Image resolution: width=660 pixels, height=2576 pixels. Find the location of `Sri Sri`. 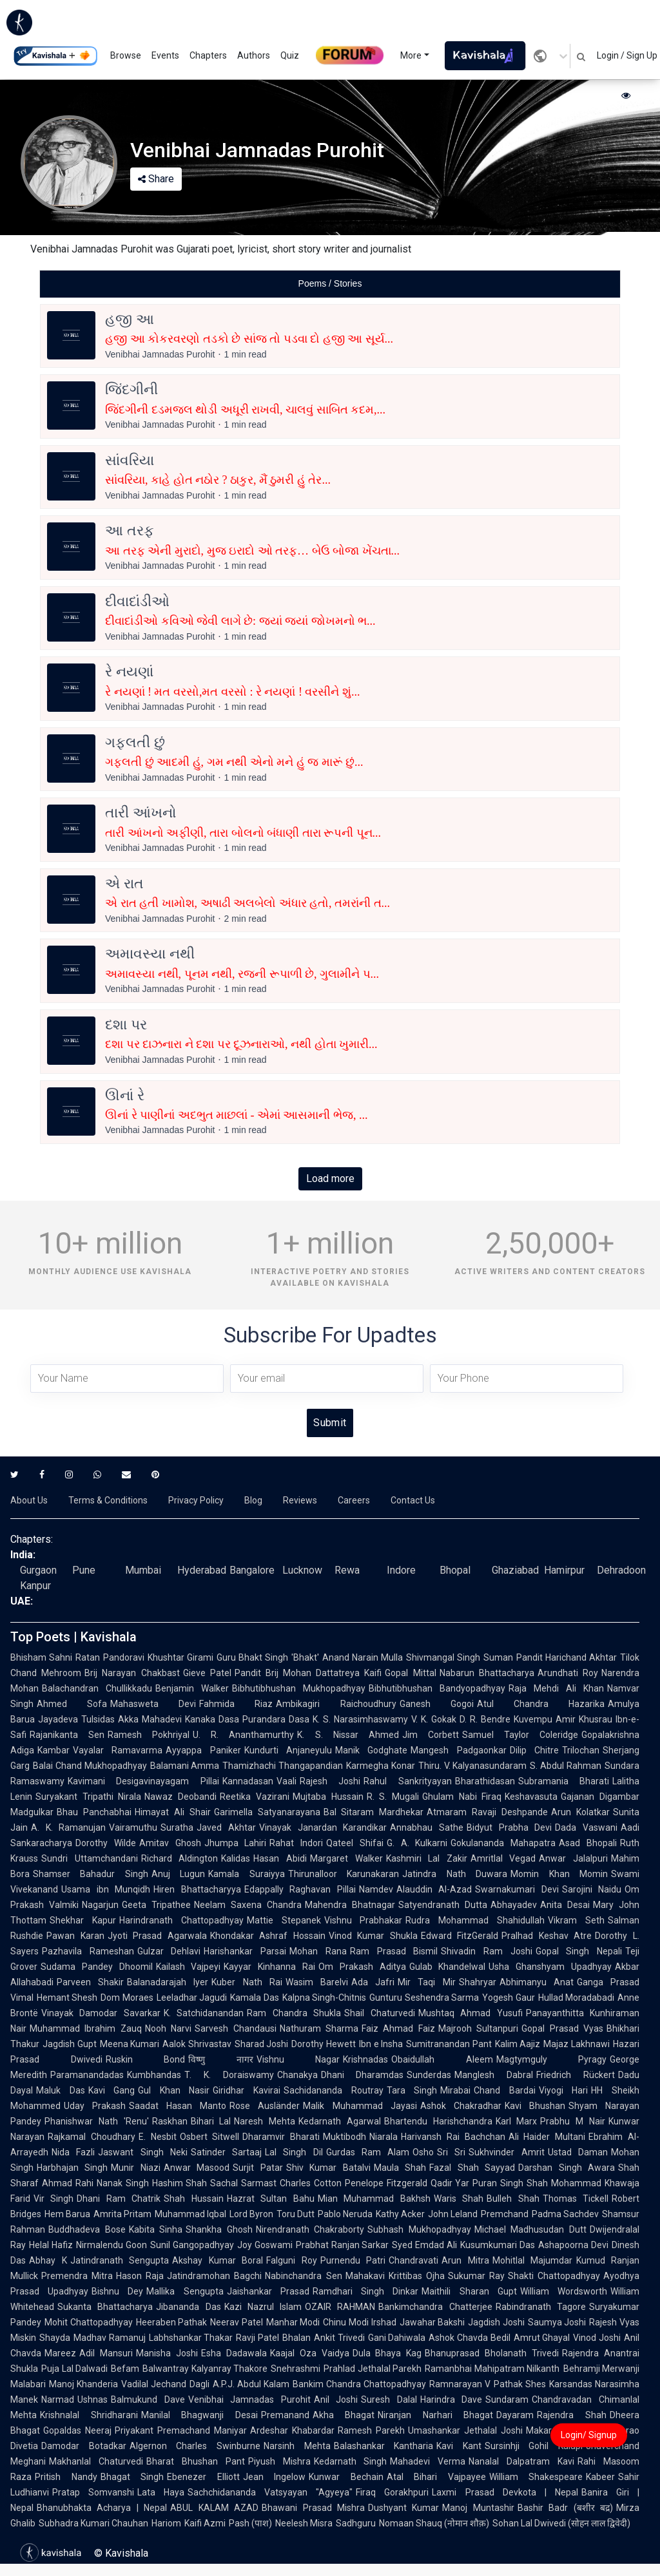

Sri Sri is located at coordinates (451, 2152).